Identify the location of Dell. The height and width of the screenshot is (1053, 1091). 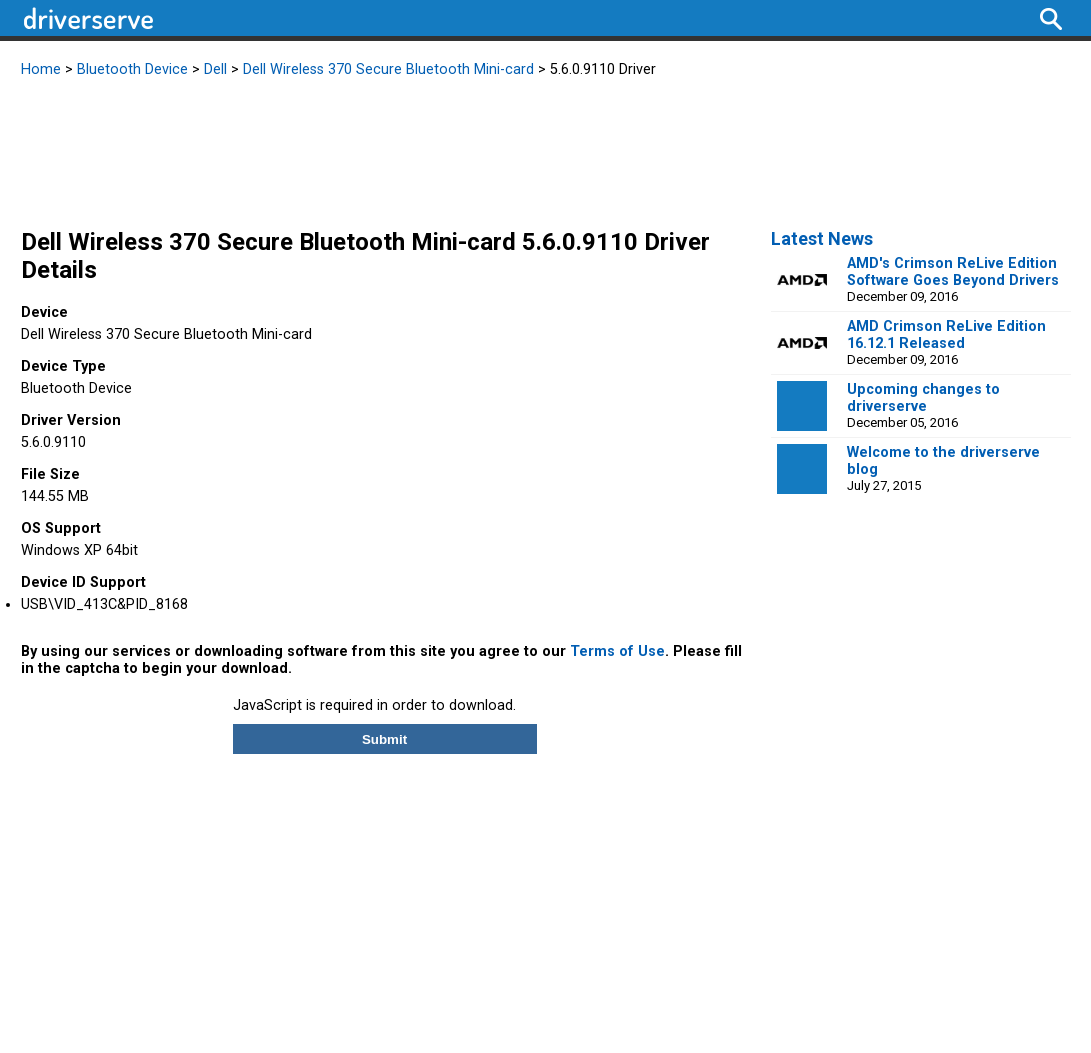
(215, 69).